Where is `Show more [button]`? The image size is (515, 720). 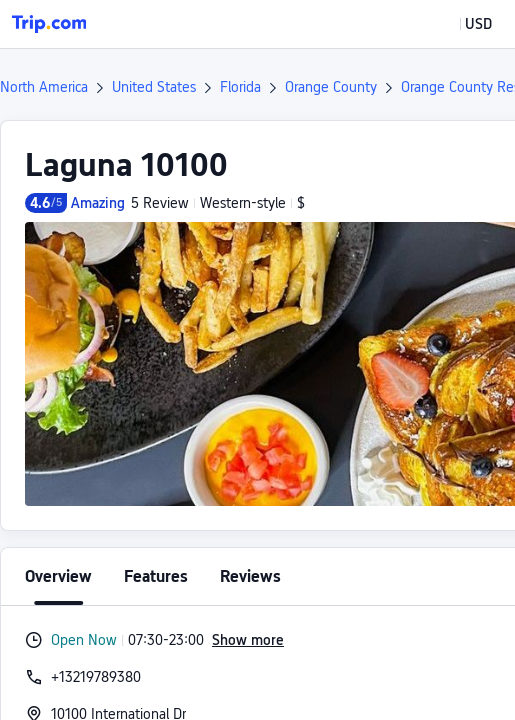
Show more [button] is located at coordinates (248, 640).